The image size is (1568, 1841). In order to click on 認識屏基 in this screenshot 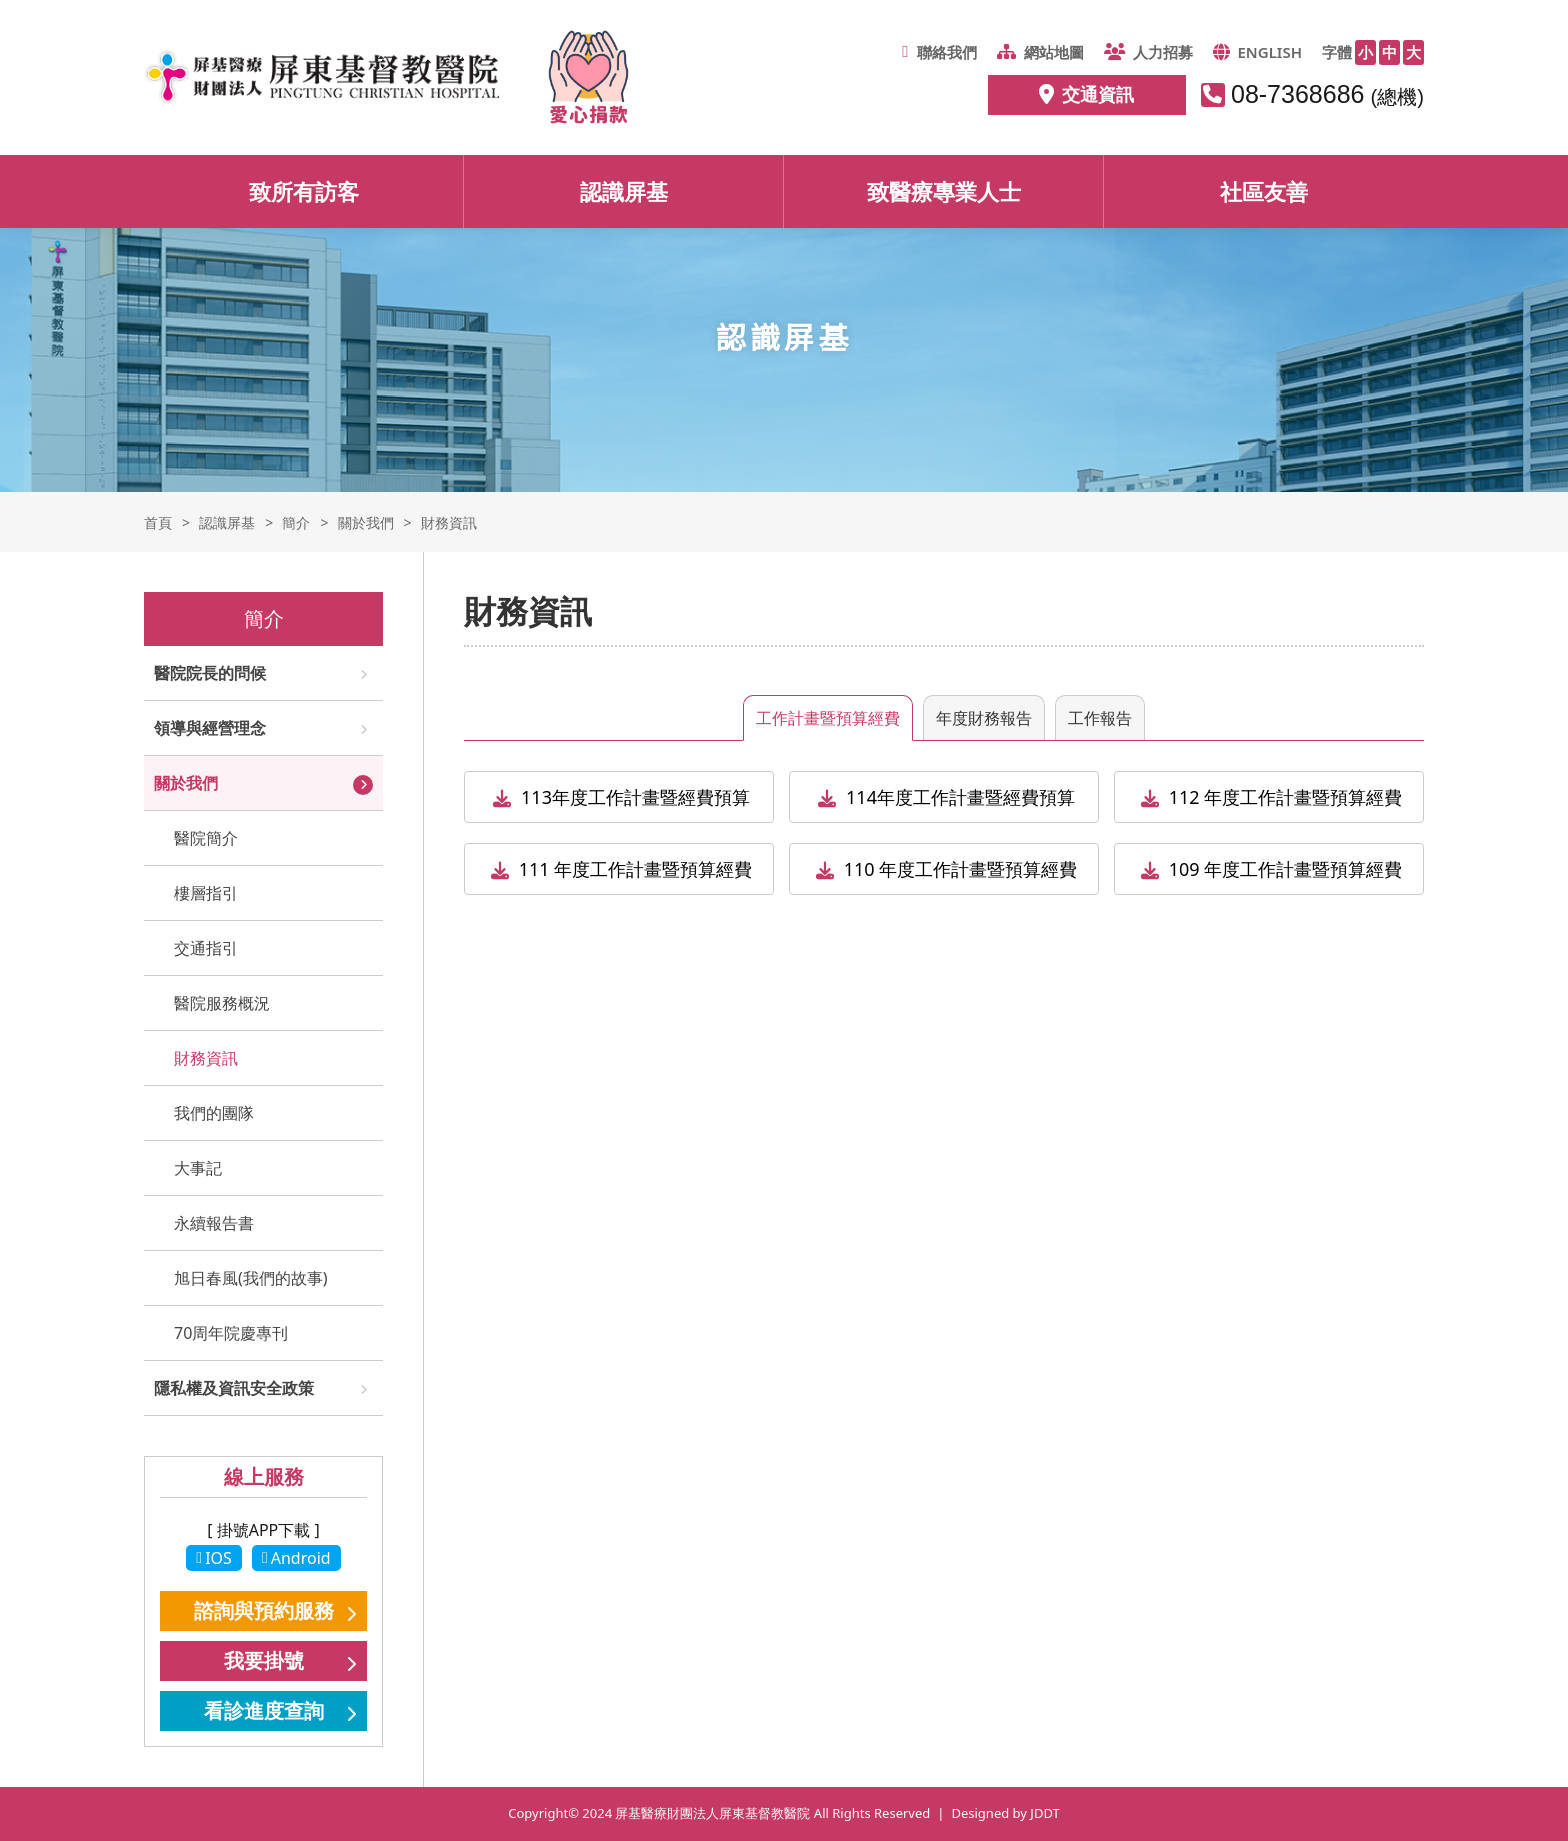, I will do `click(624, 191)`.